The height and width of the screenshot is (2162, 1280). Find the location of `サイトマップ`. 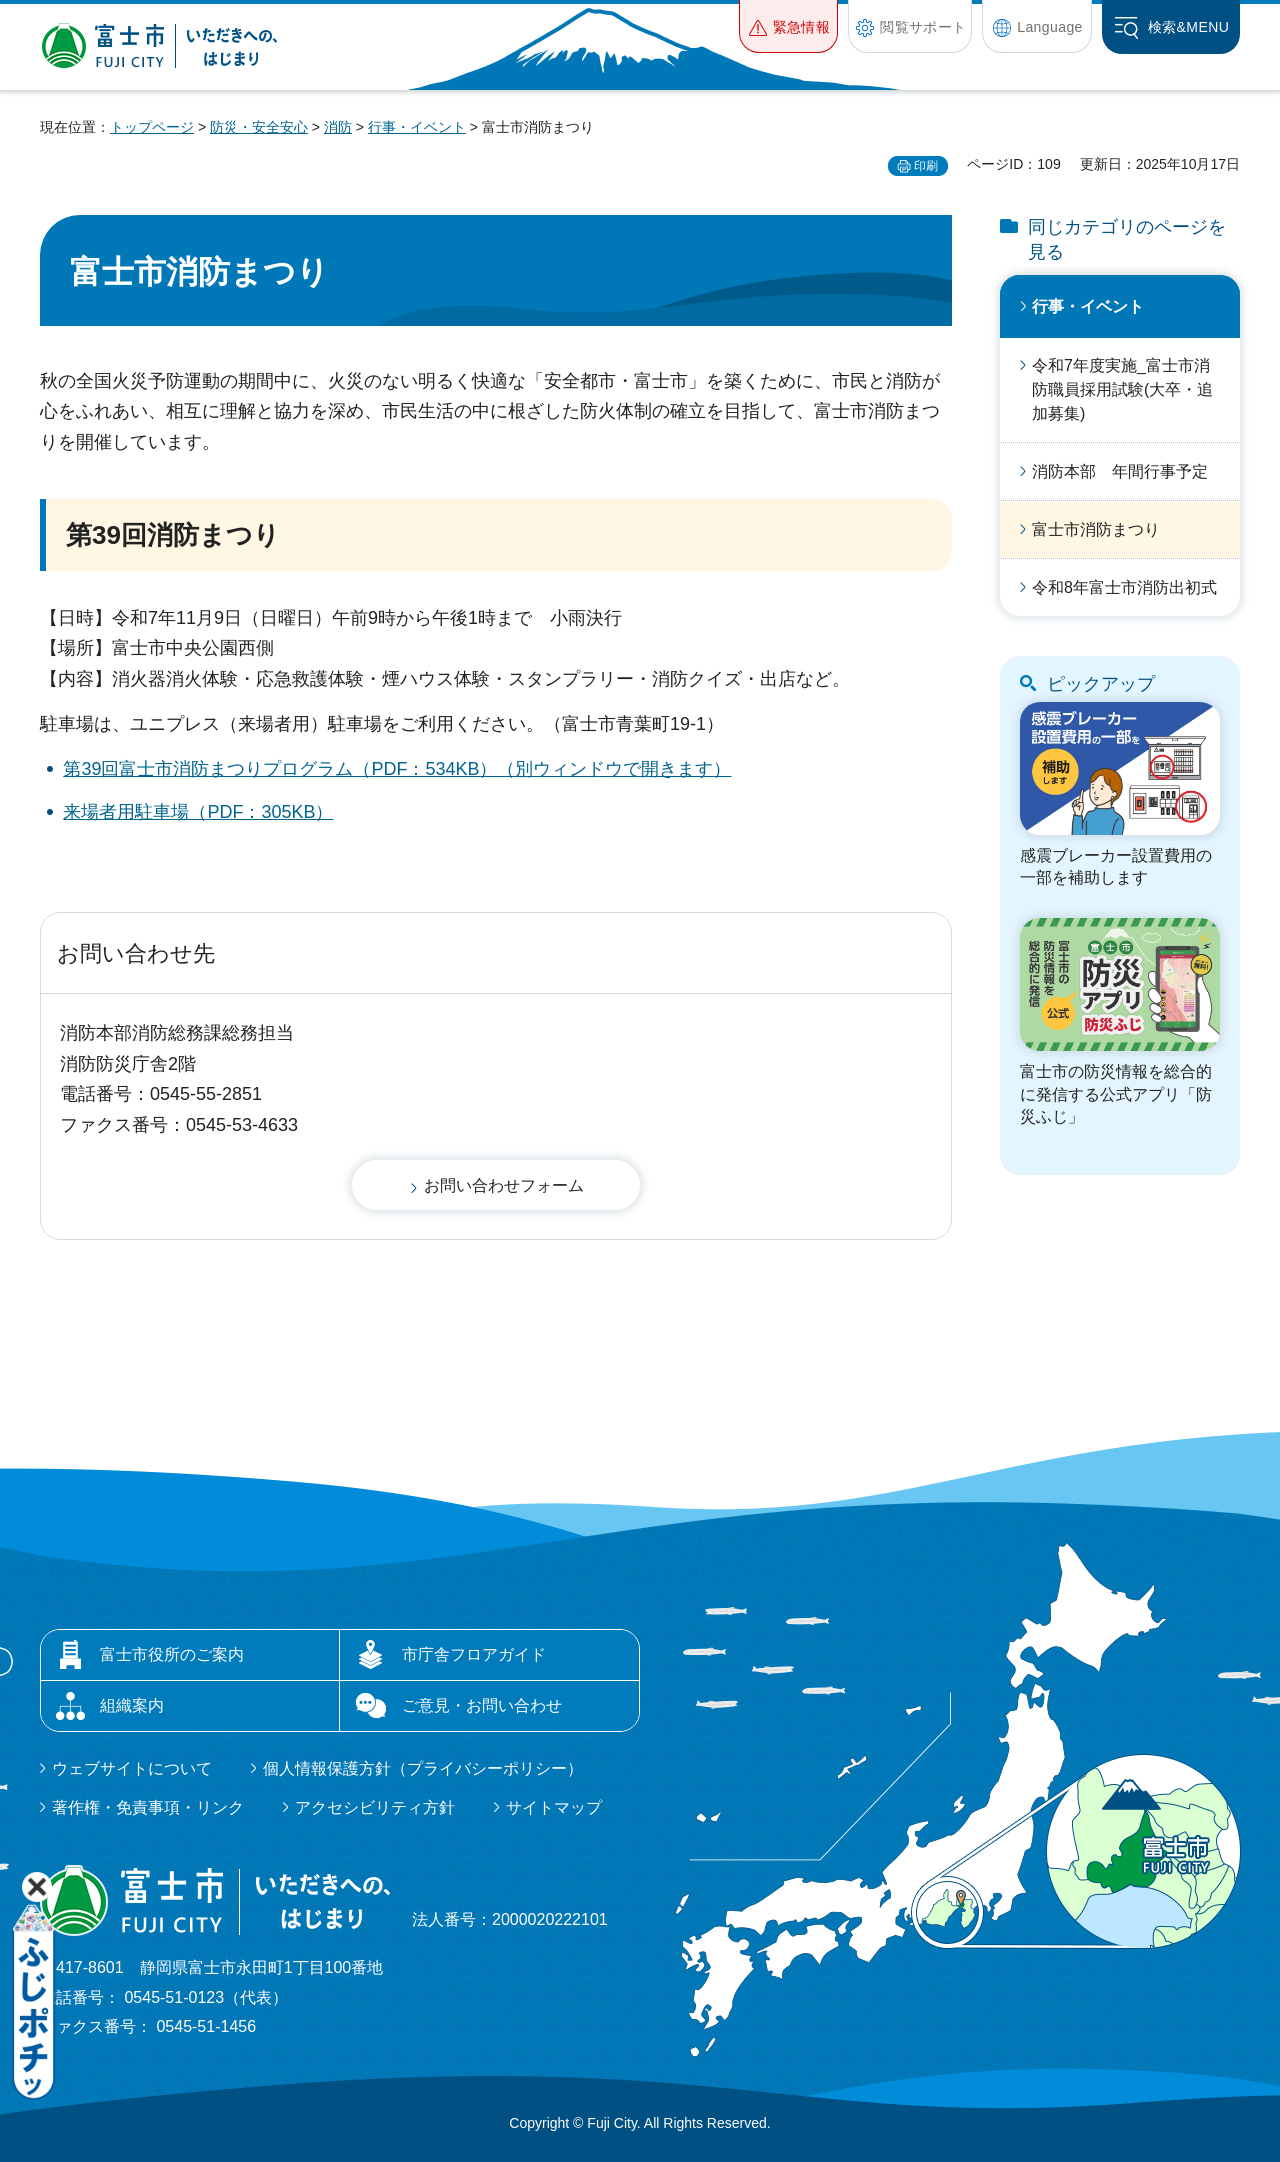

サイトマップ is located at coordinates (554, 1807).